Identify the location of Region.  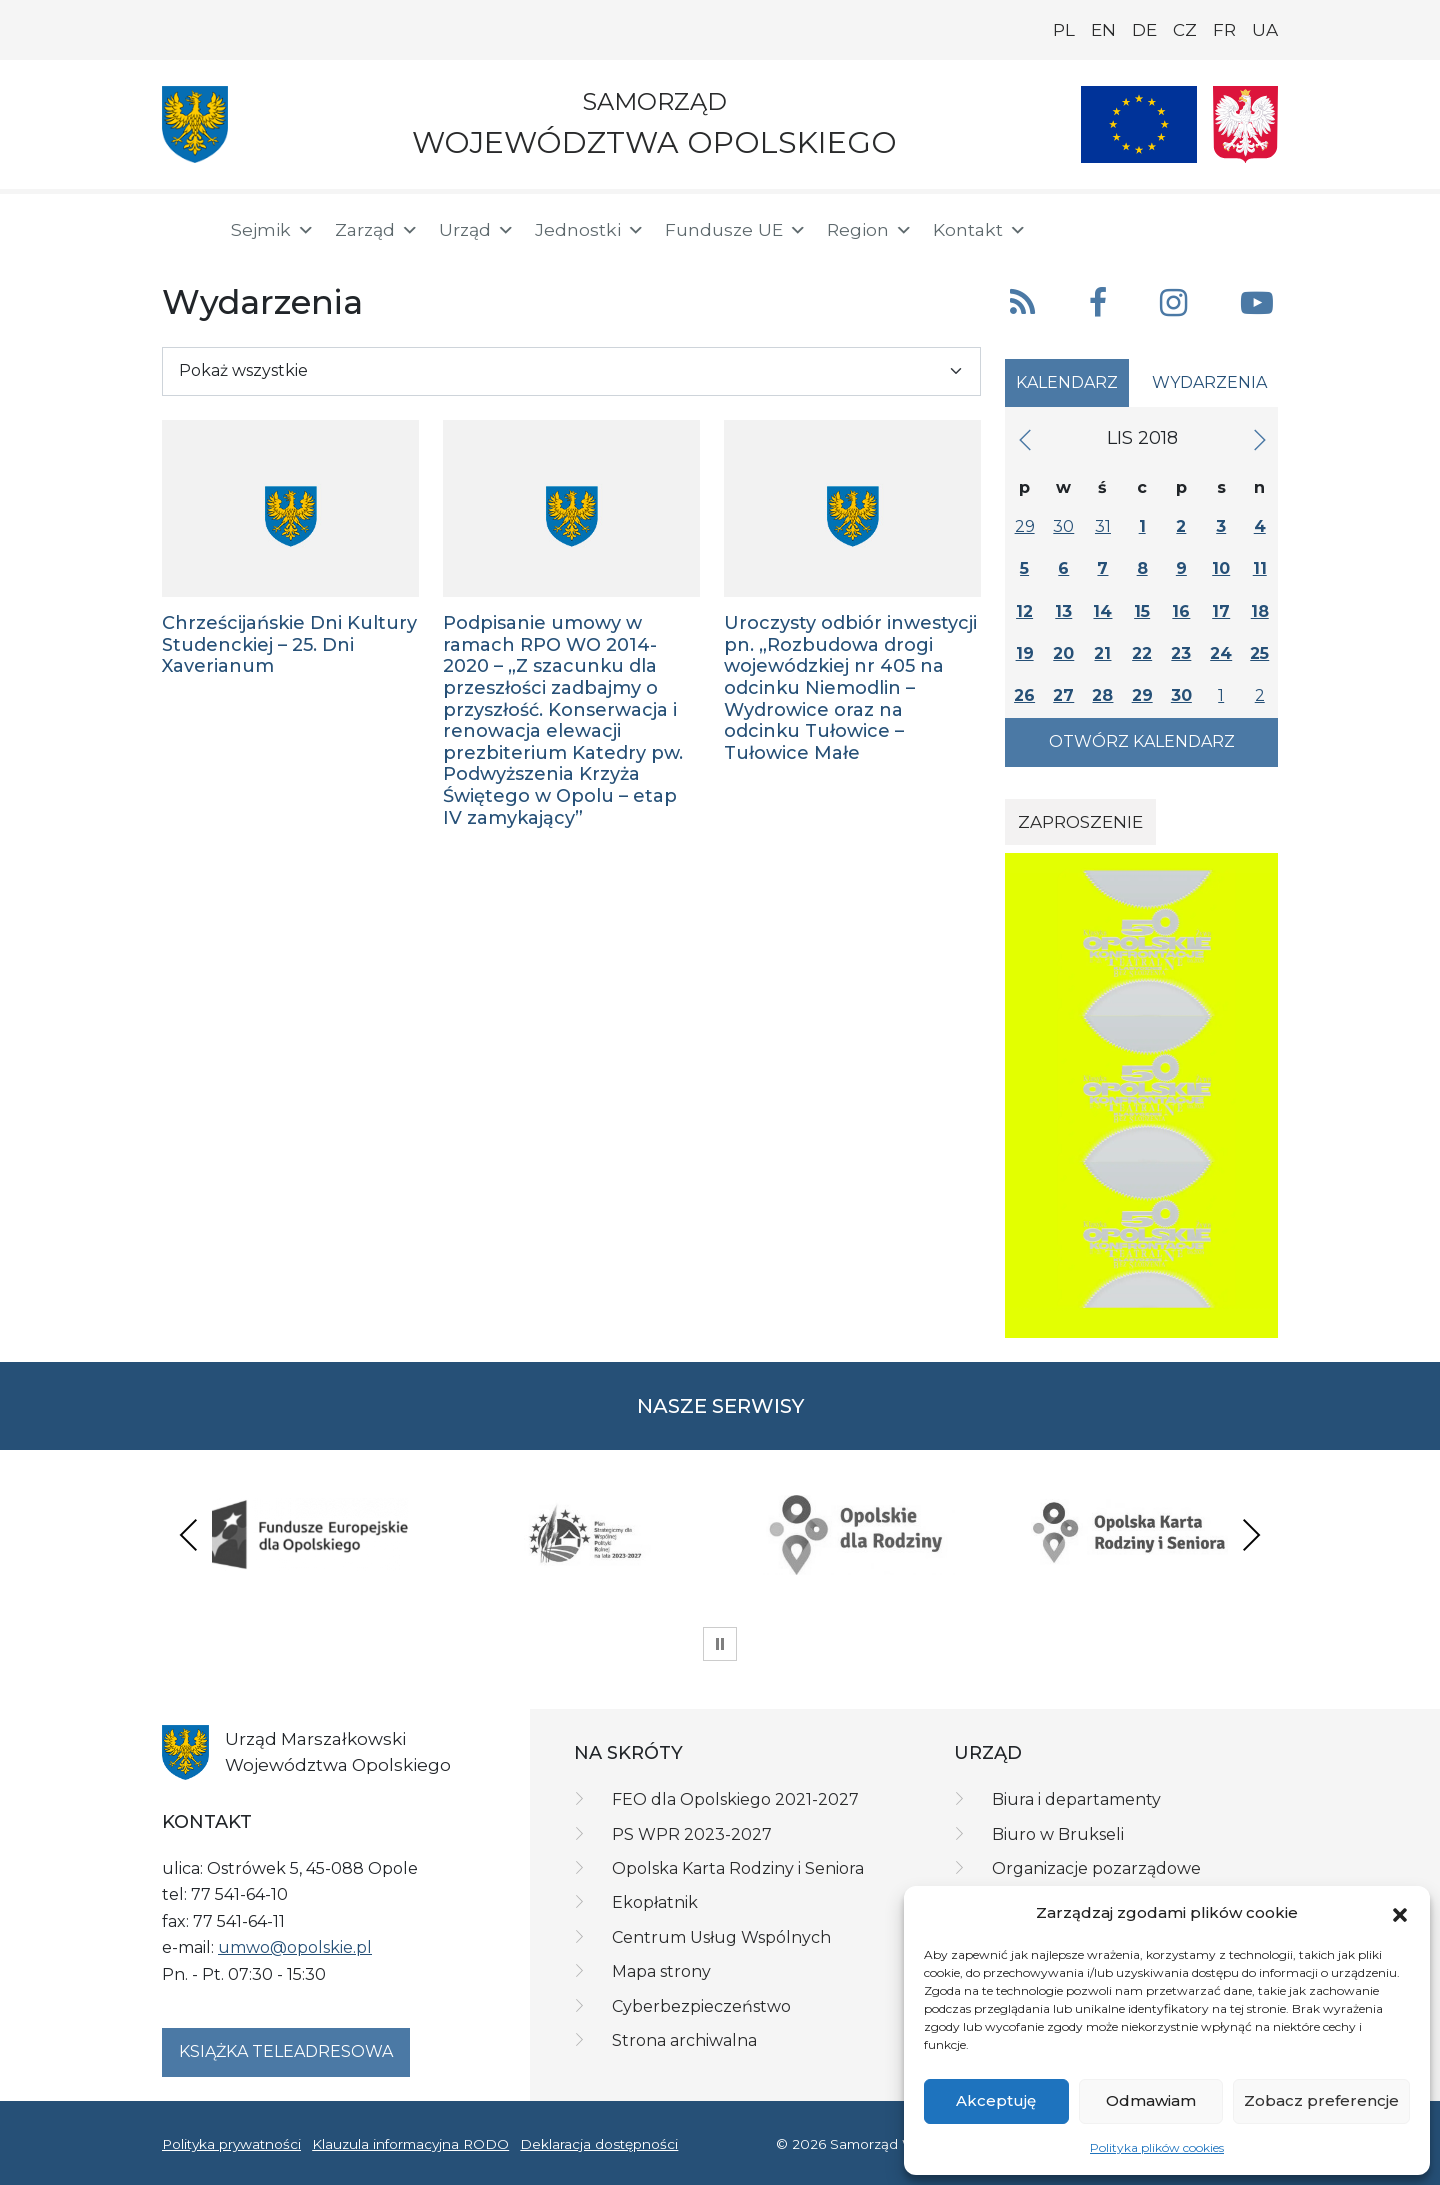
(870, 230).